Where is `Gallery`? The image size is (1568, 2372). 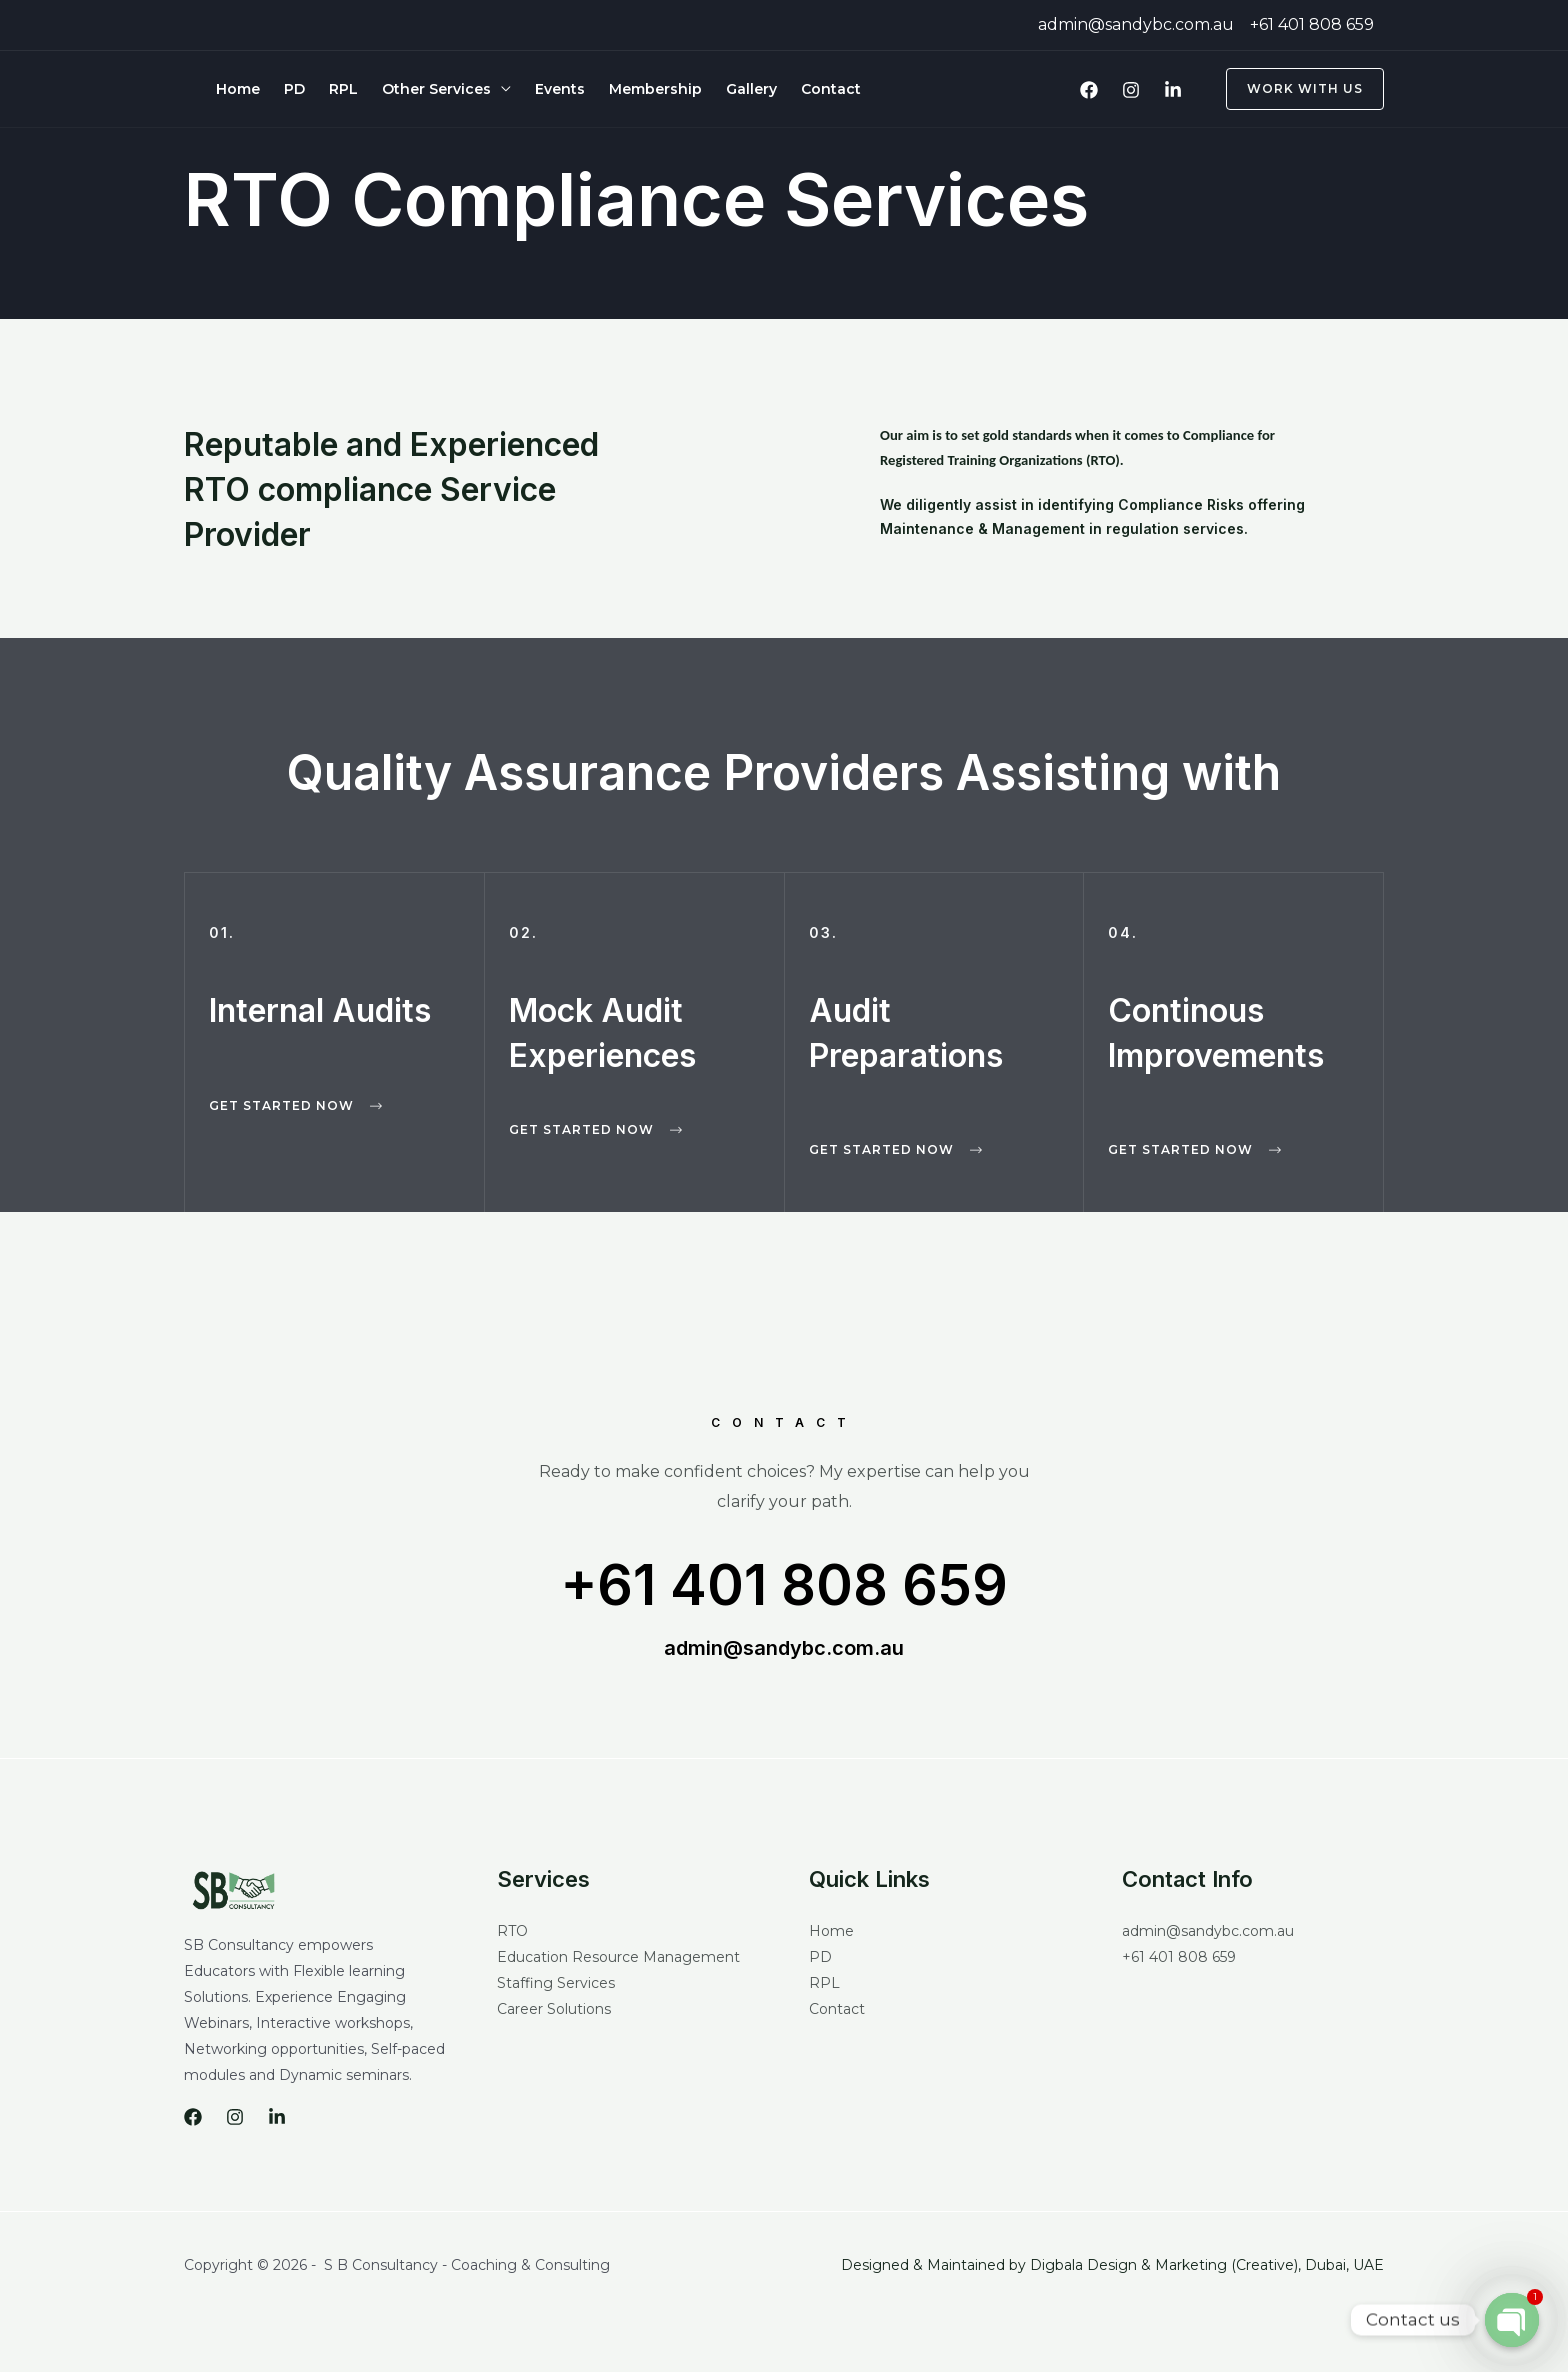 Gallery is located at coordinates (751, 89).